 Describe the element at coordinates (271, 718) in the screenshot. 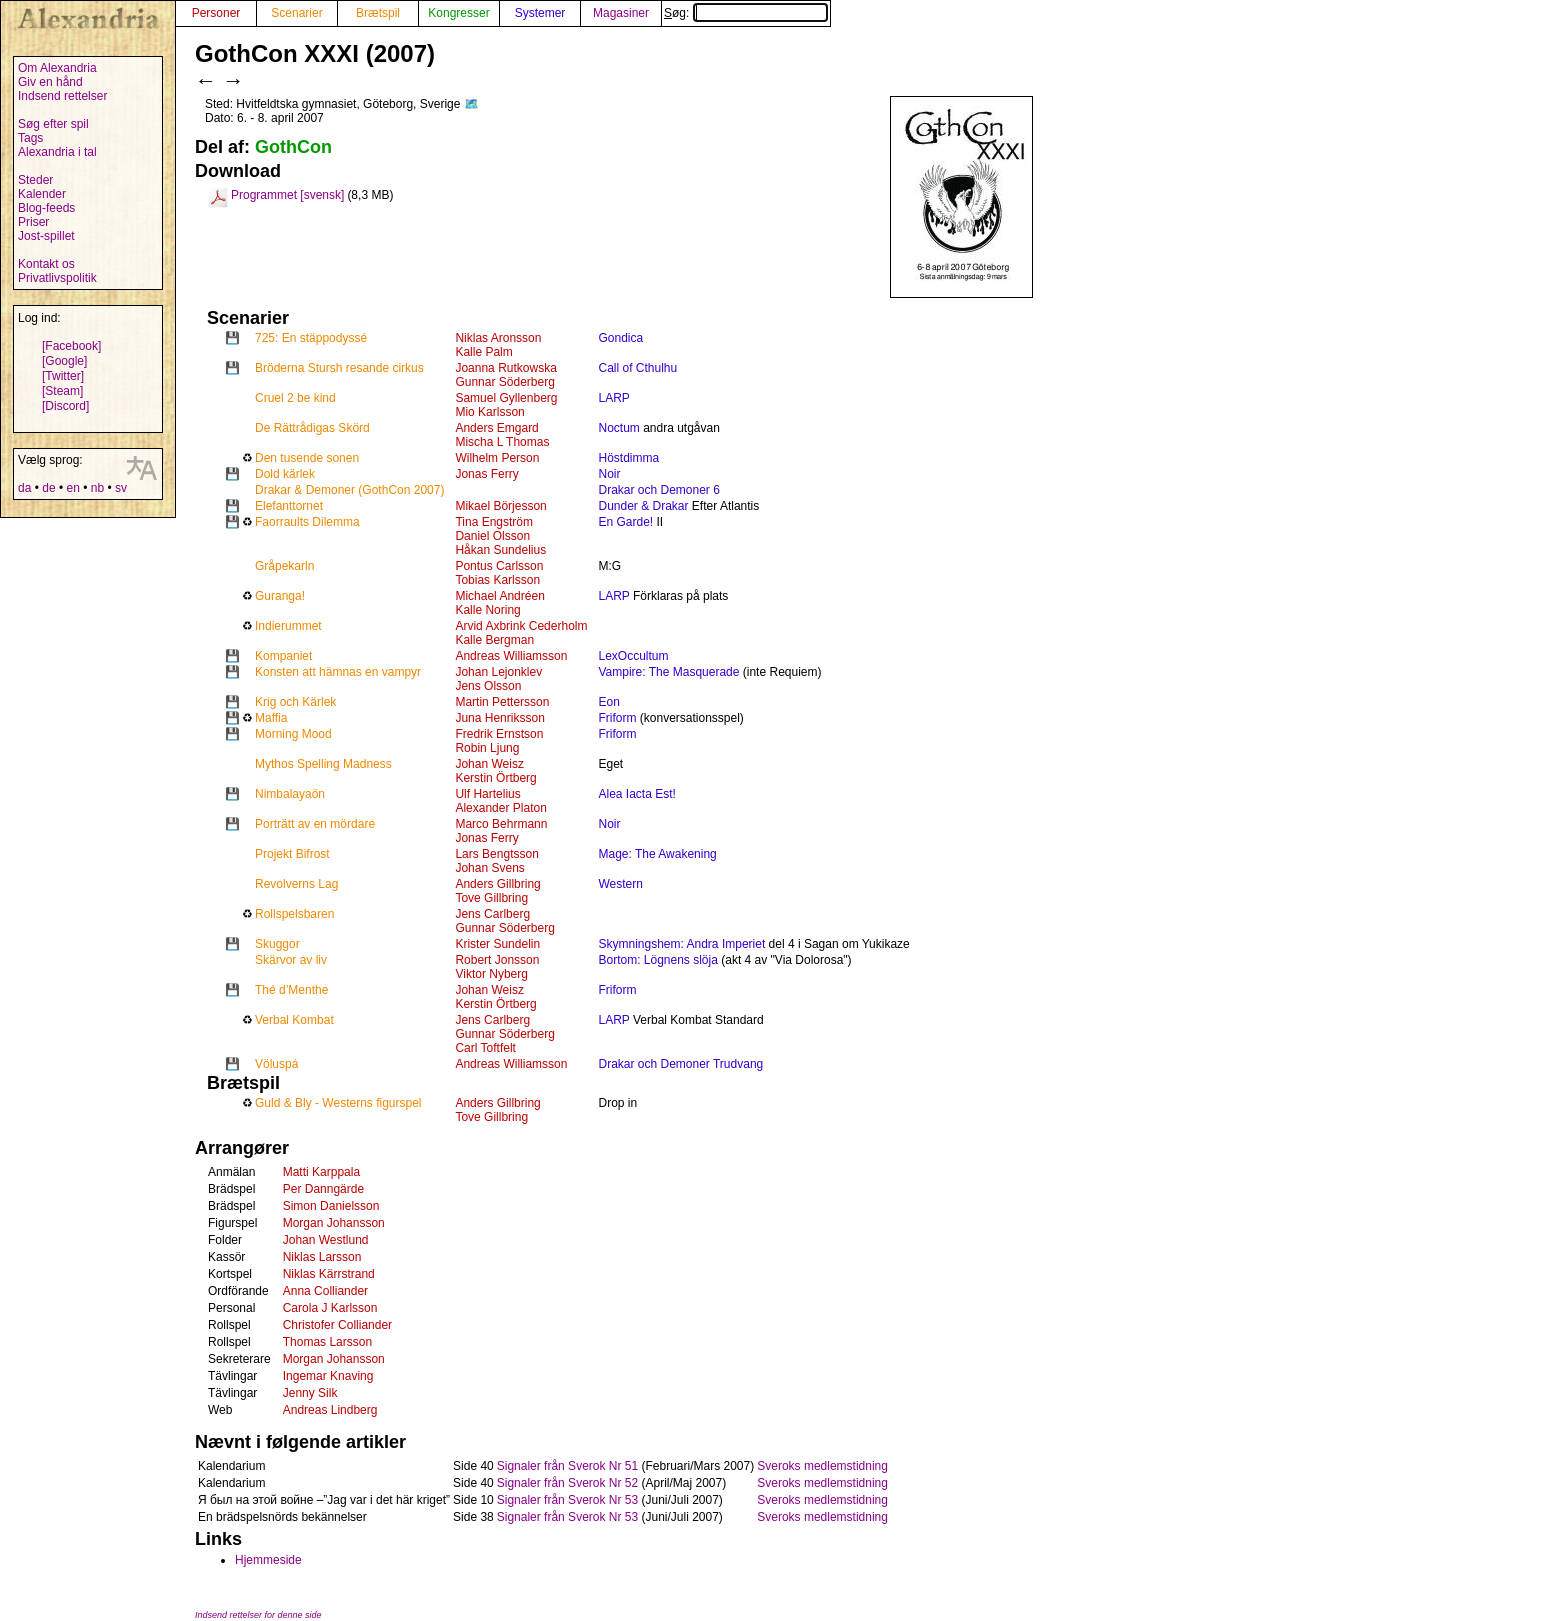

I see `Maffia` at that location.